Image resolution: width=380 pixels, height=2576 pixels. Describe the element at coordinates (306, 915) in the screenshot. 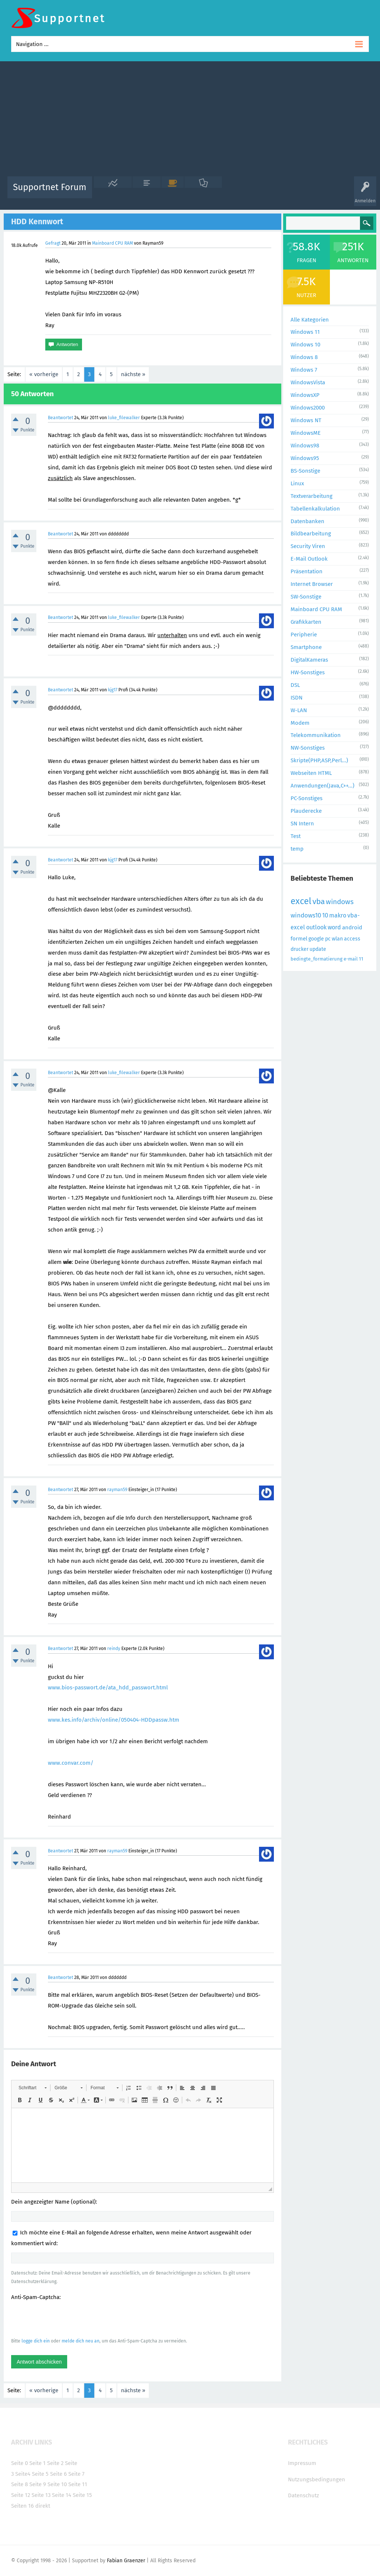

I see `windows10` at that location.